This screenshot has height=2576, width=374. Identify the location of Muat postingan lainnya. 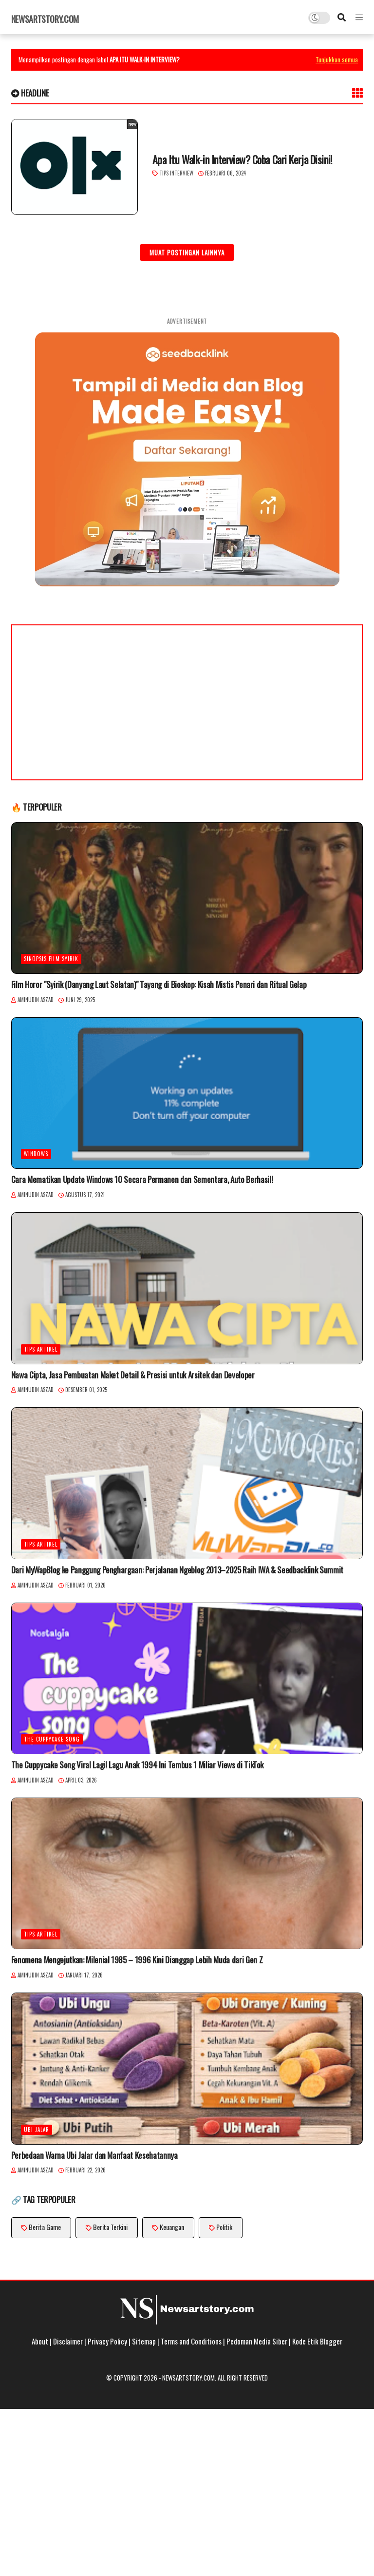
(187, 252).